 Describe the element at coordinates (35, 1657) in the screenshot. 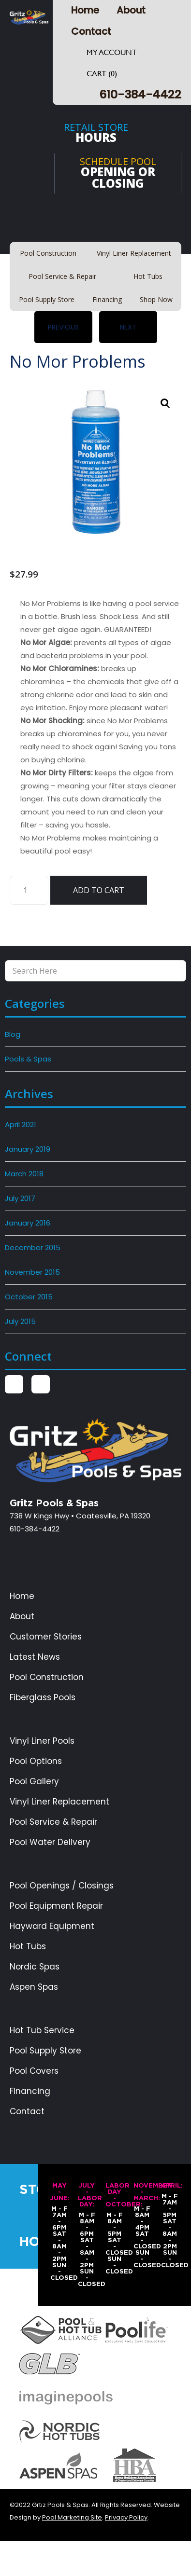

I see `Latest News` at that location.